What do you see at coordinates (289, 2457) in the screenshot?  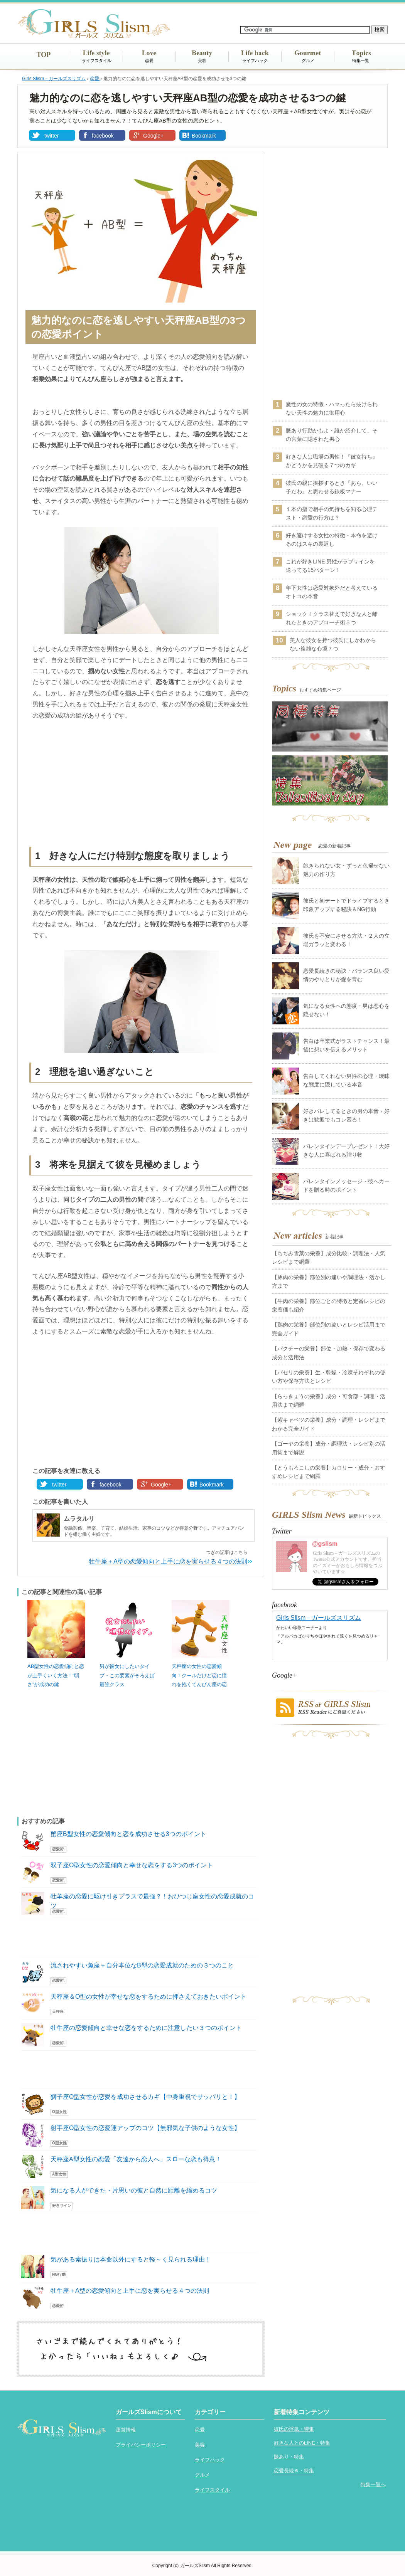 I see `脈あり・特集` at bounding box center [289, 2457].